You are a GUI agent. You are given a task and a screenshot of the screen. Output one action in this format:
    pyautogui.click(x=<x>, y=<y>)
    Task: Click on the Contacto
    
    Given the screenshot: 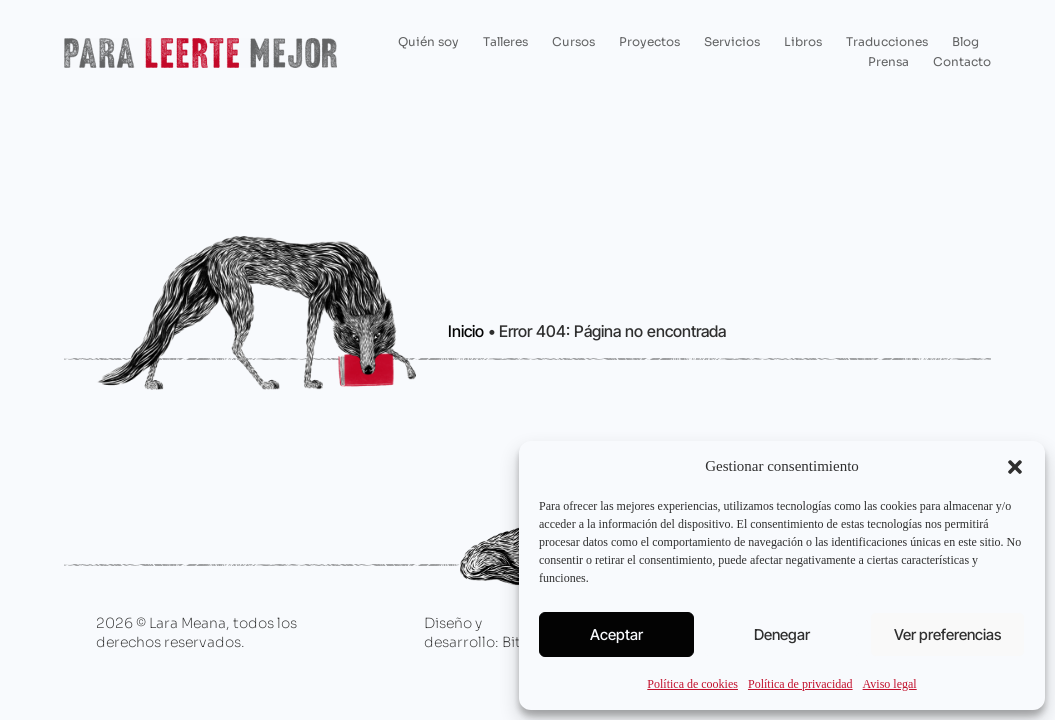 What is the action you would take?
    pyautogui.click(x=962, y=61)
    